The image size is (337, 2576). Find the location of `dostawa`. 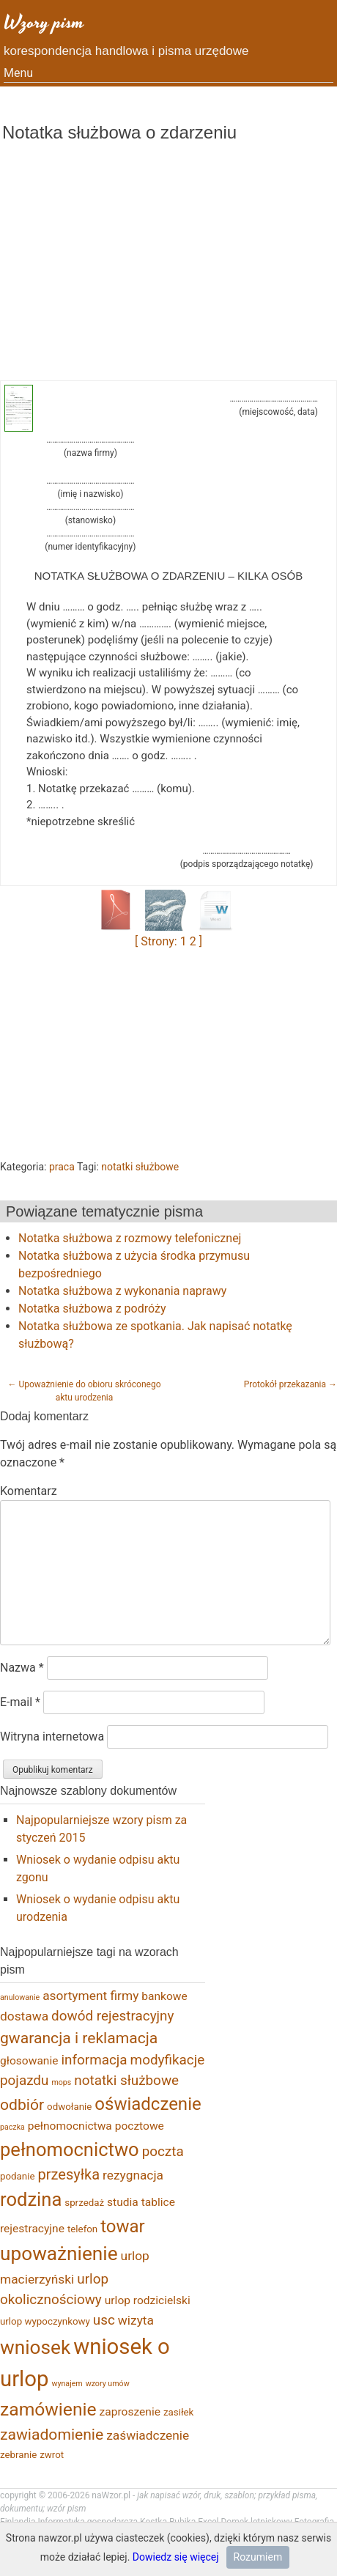

dostawa is located at coordinates (24, 2016).